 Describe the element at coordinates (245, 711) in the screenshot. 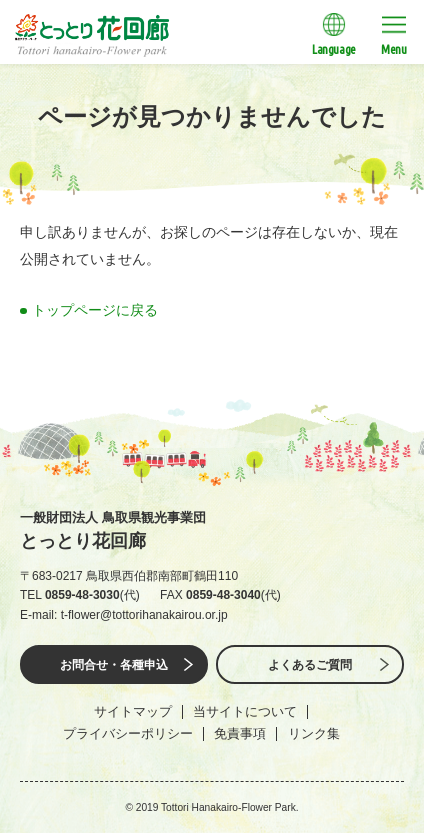

I see `当サイトについて` at that location.